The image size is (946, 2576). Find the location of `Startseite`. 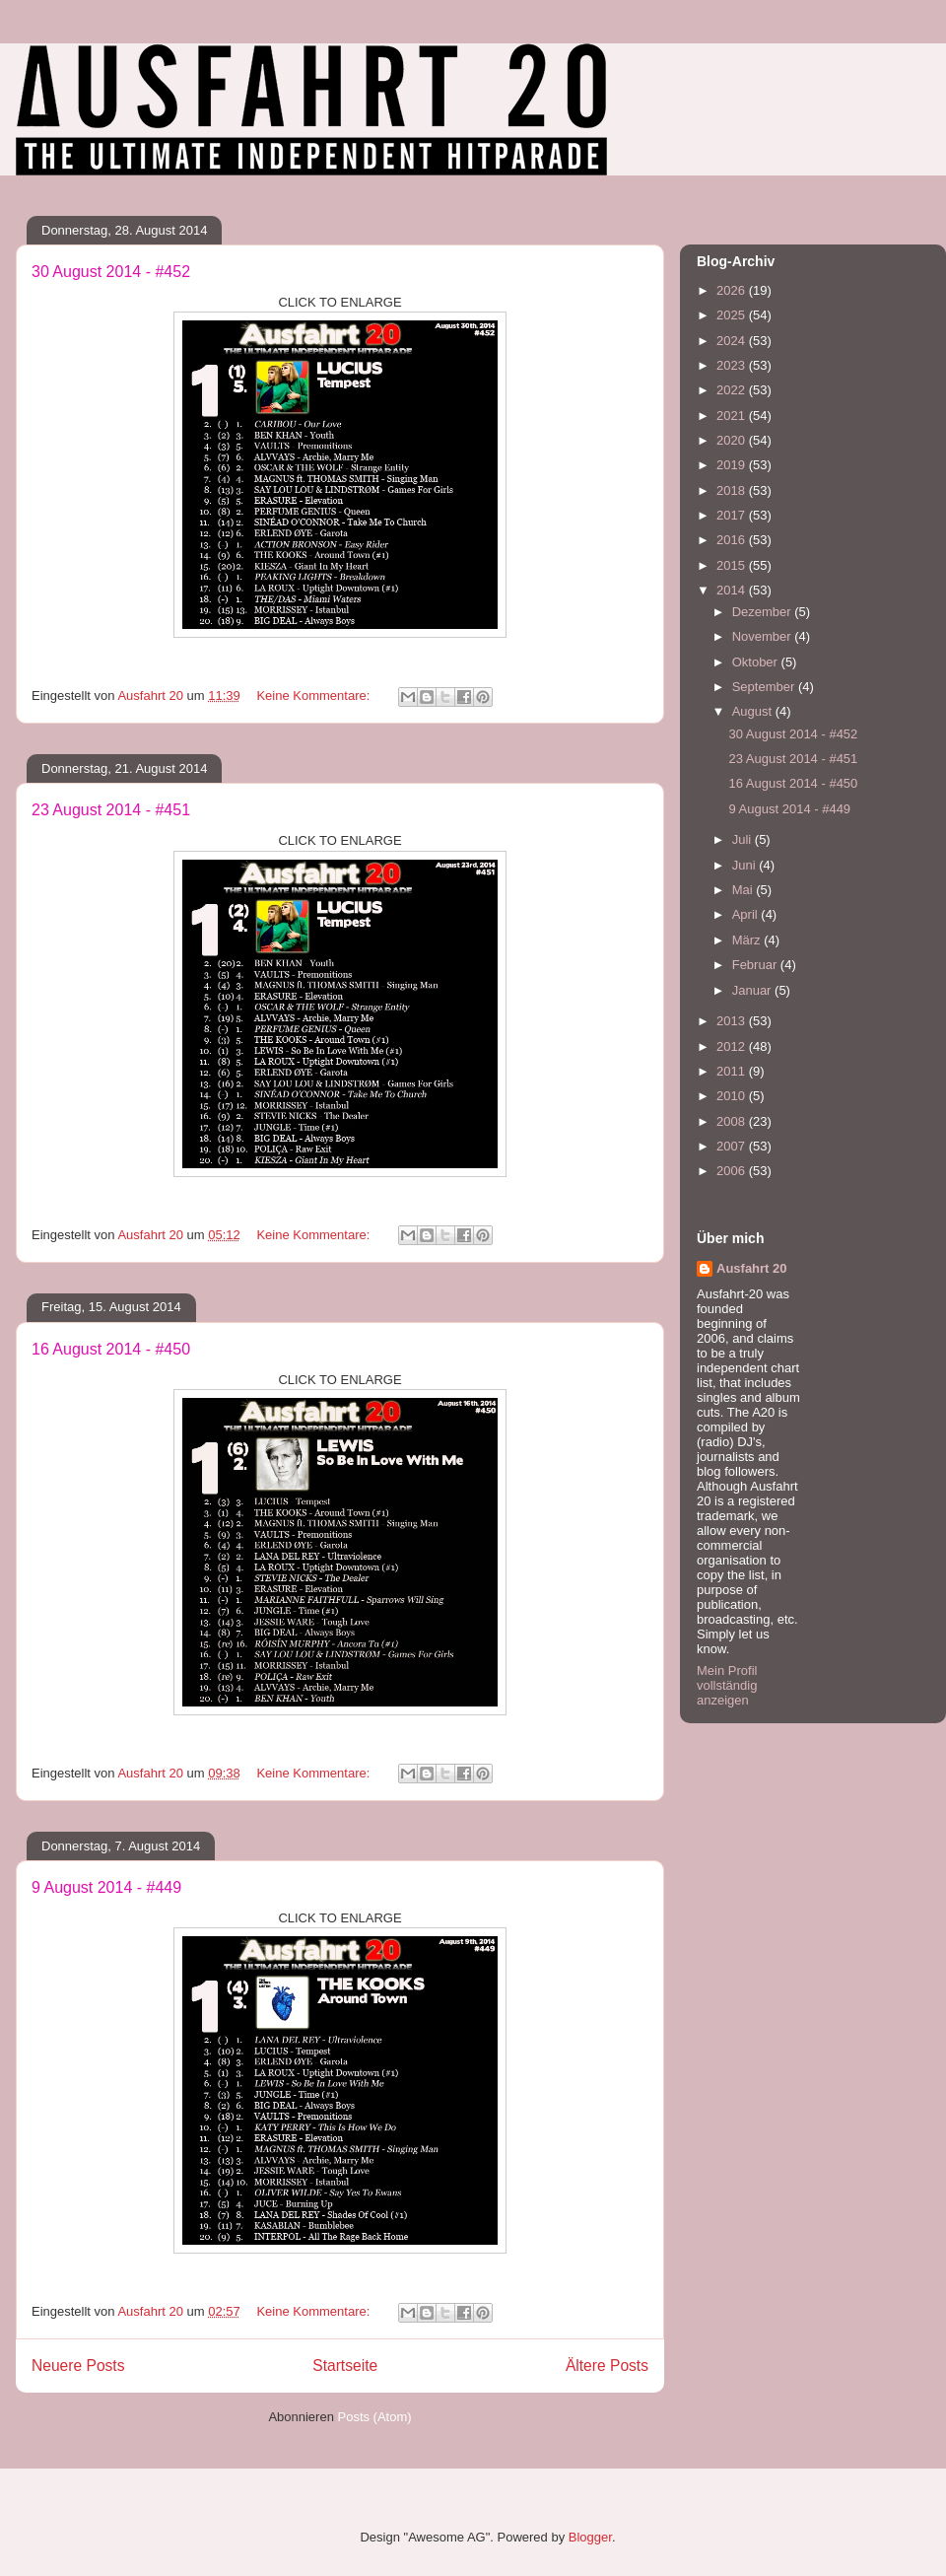

Startseite is located at coordinates (344, 2365).